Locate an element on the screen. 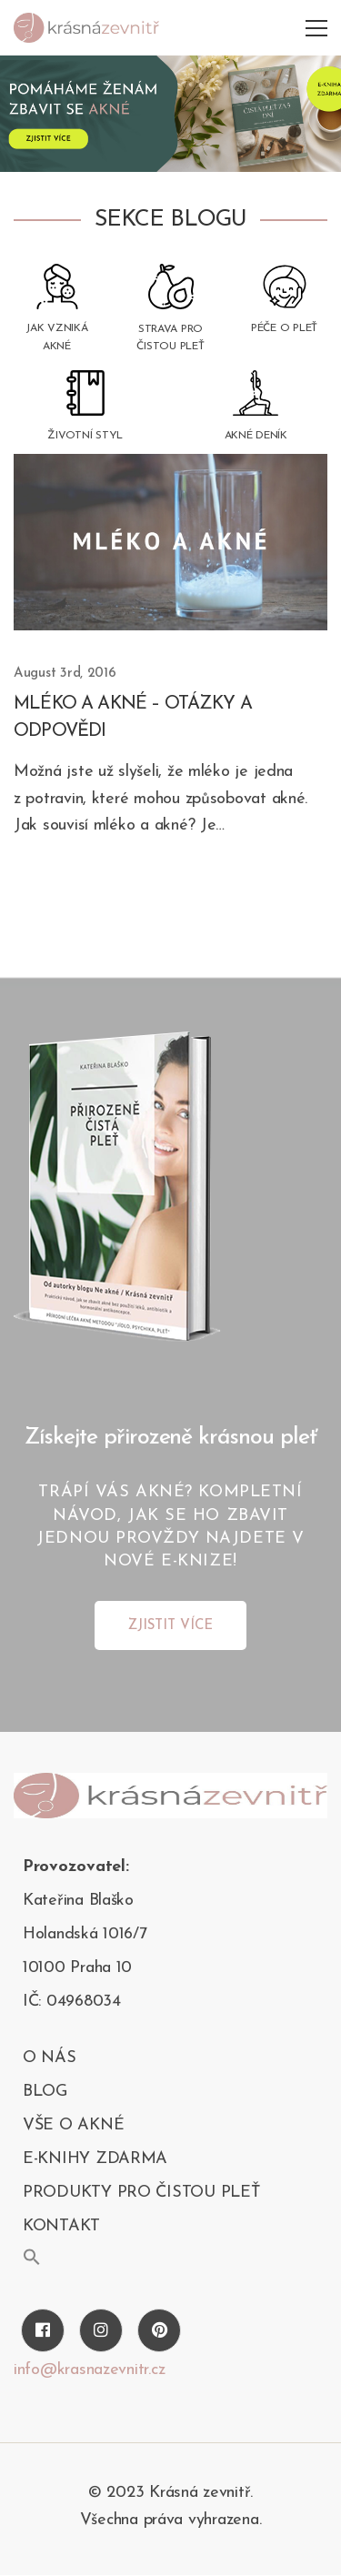 This screenshot has width=341, height=2576. info@krasnazevnitr.cz [Twitter] is located at coordinates (89, 2370).